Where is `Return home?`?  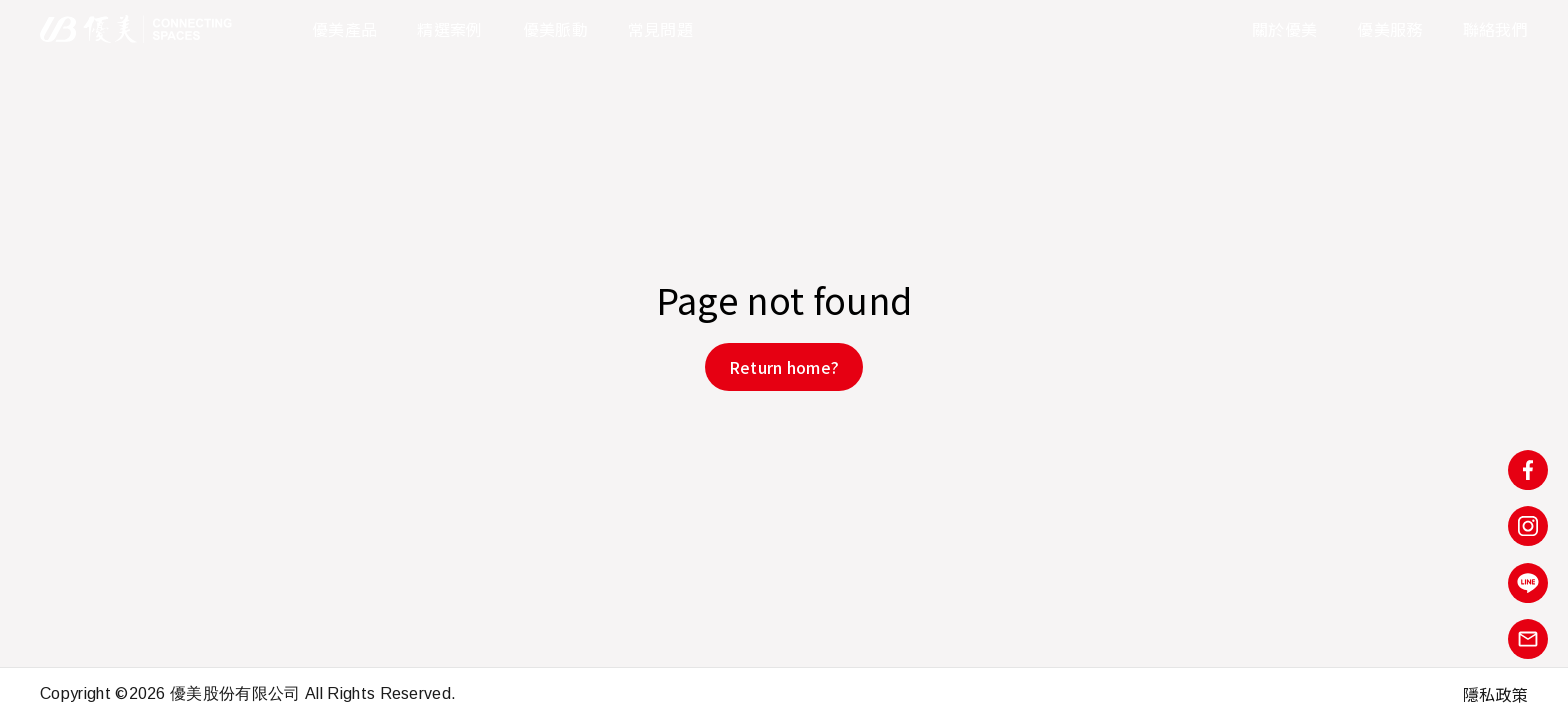
Return home? is located at coordinates (784, 367).